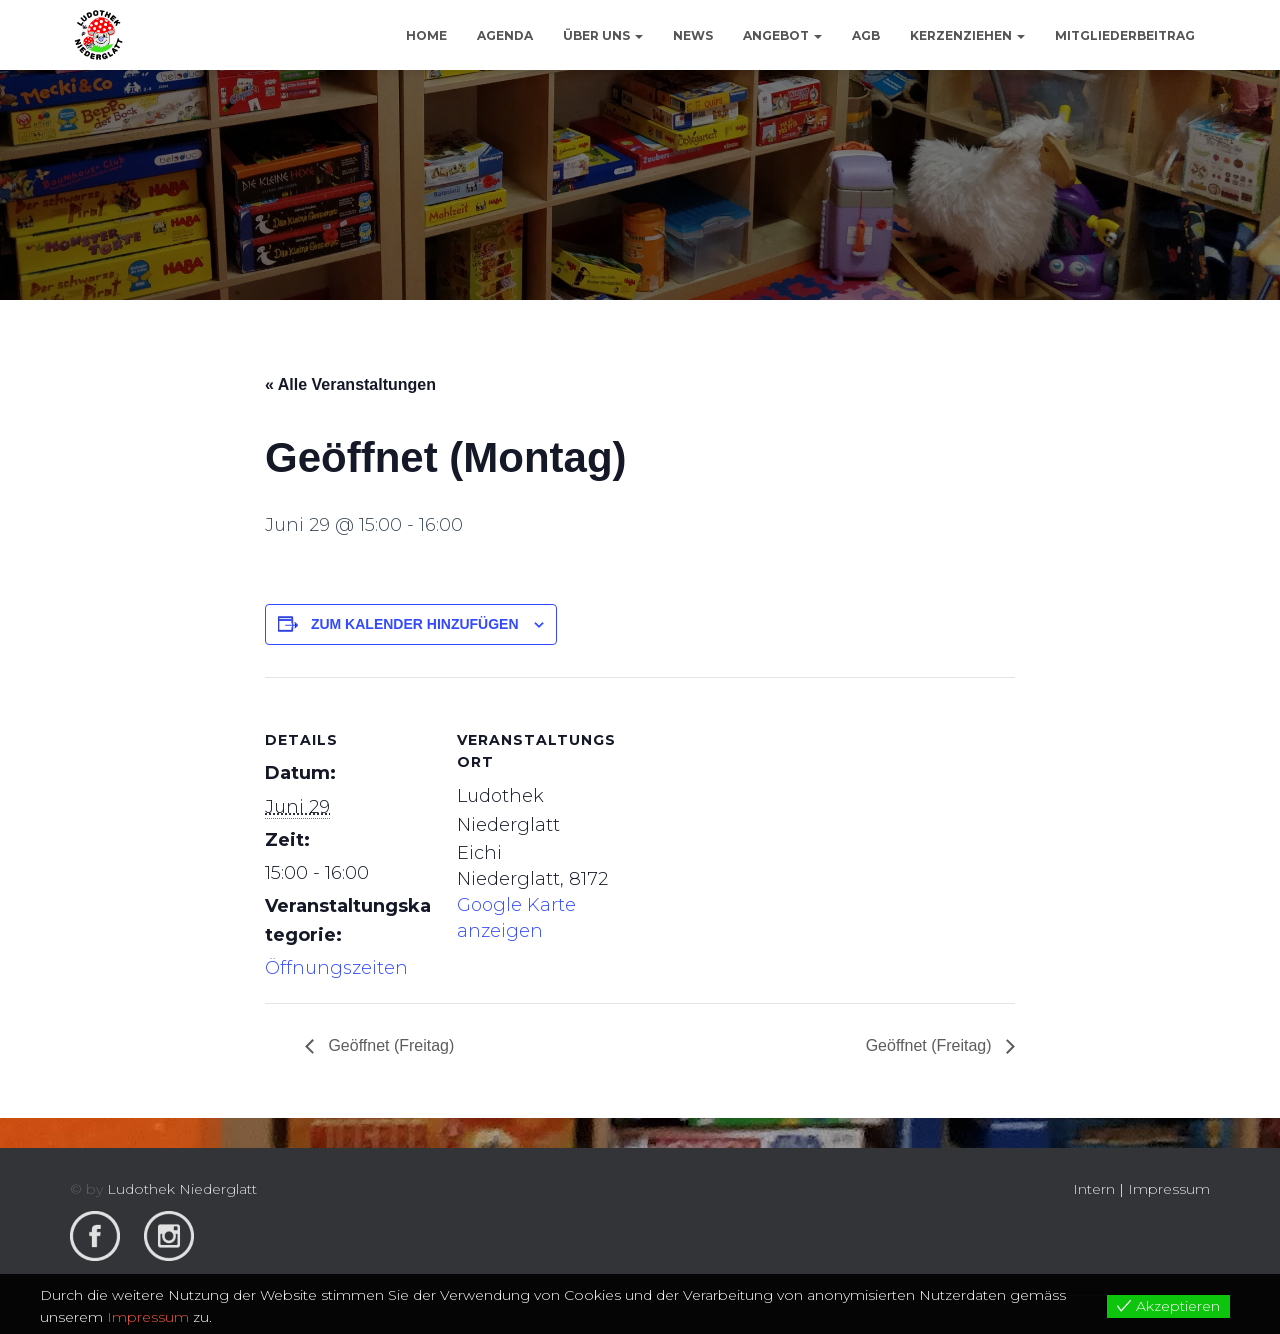  Describe the element at coordinates (967, 35) in the screenshot. I see `Kerzenziehen` at that location.